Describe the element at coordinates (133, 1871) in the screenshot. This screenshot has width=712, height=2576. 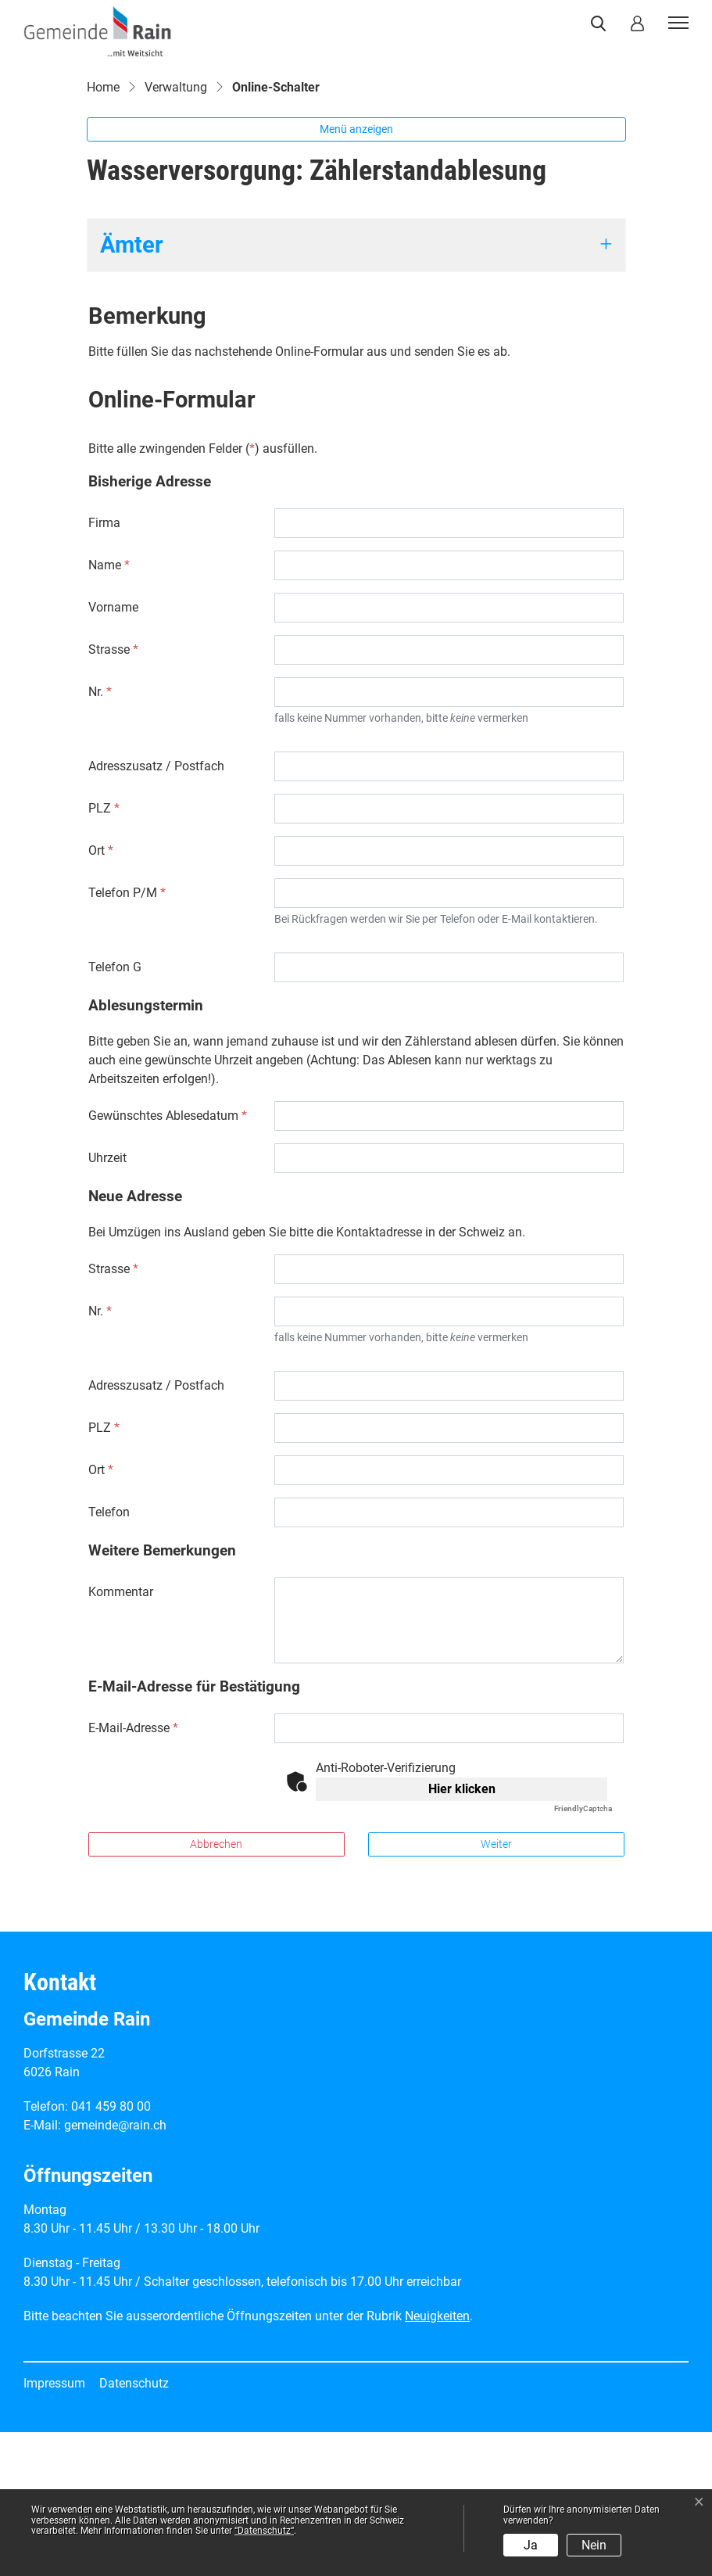
I see `E-Mail-Adresse` at that location.